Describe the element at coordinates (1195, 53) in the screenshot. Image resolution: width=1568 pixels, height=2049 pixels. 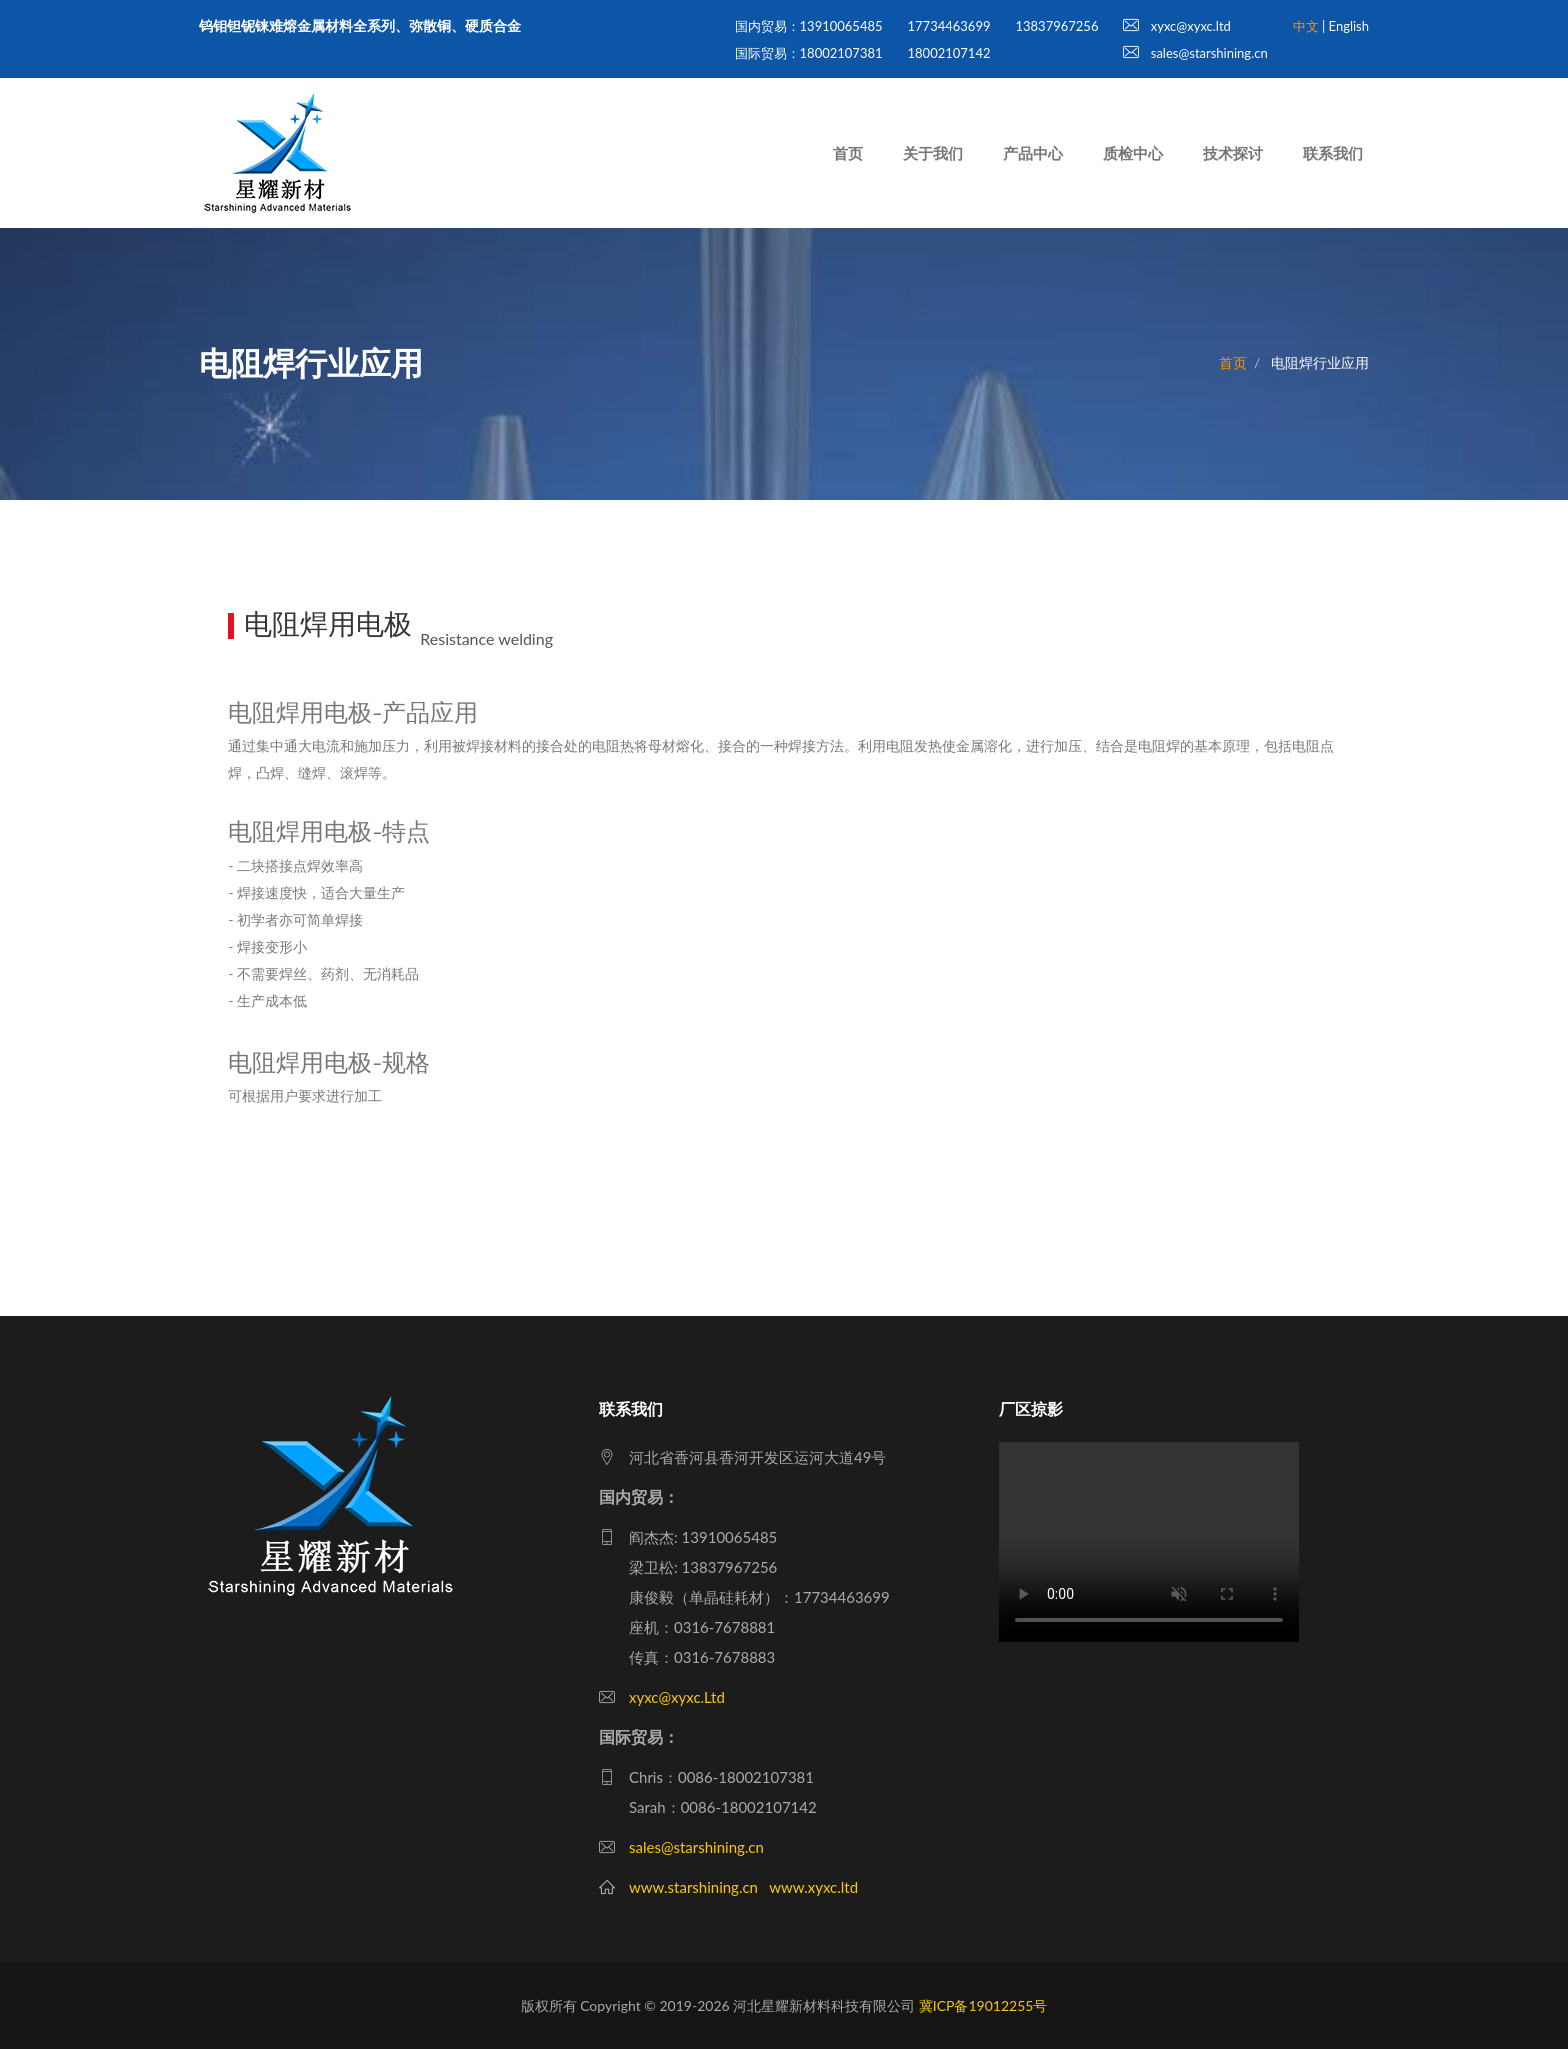
I see `sales@starshining.cn` at that location.